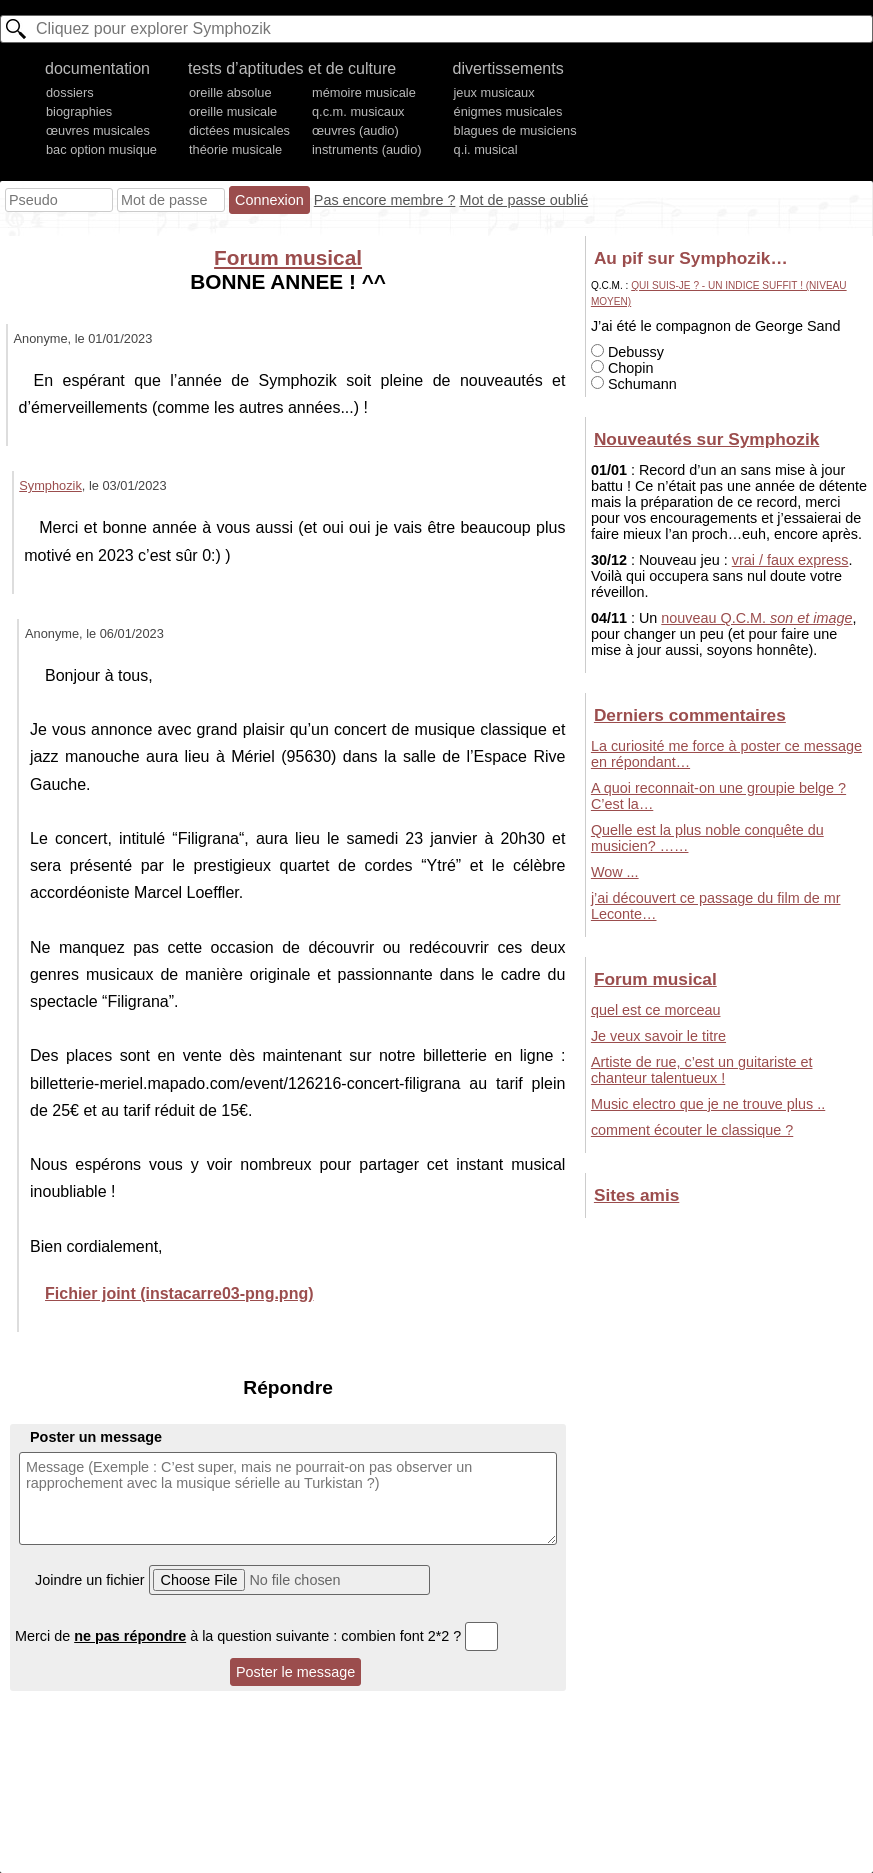 This screenshot has width=873, height=1873. What do you see at coordinates (658, 1036) in the screenshot?
I see `Je veux savoir le titre` at bounding box center [658, 1036].